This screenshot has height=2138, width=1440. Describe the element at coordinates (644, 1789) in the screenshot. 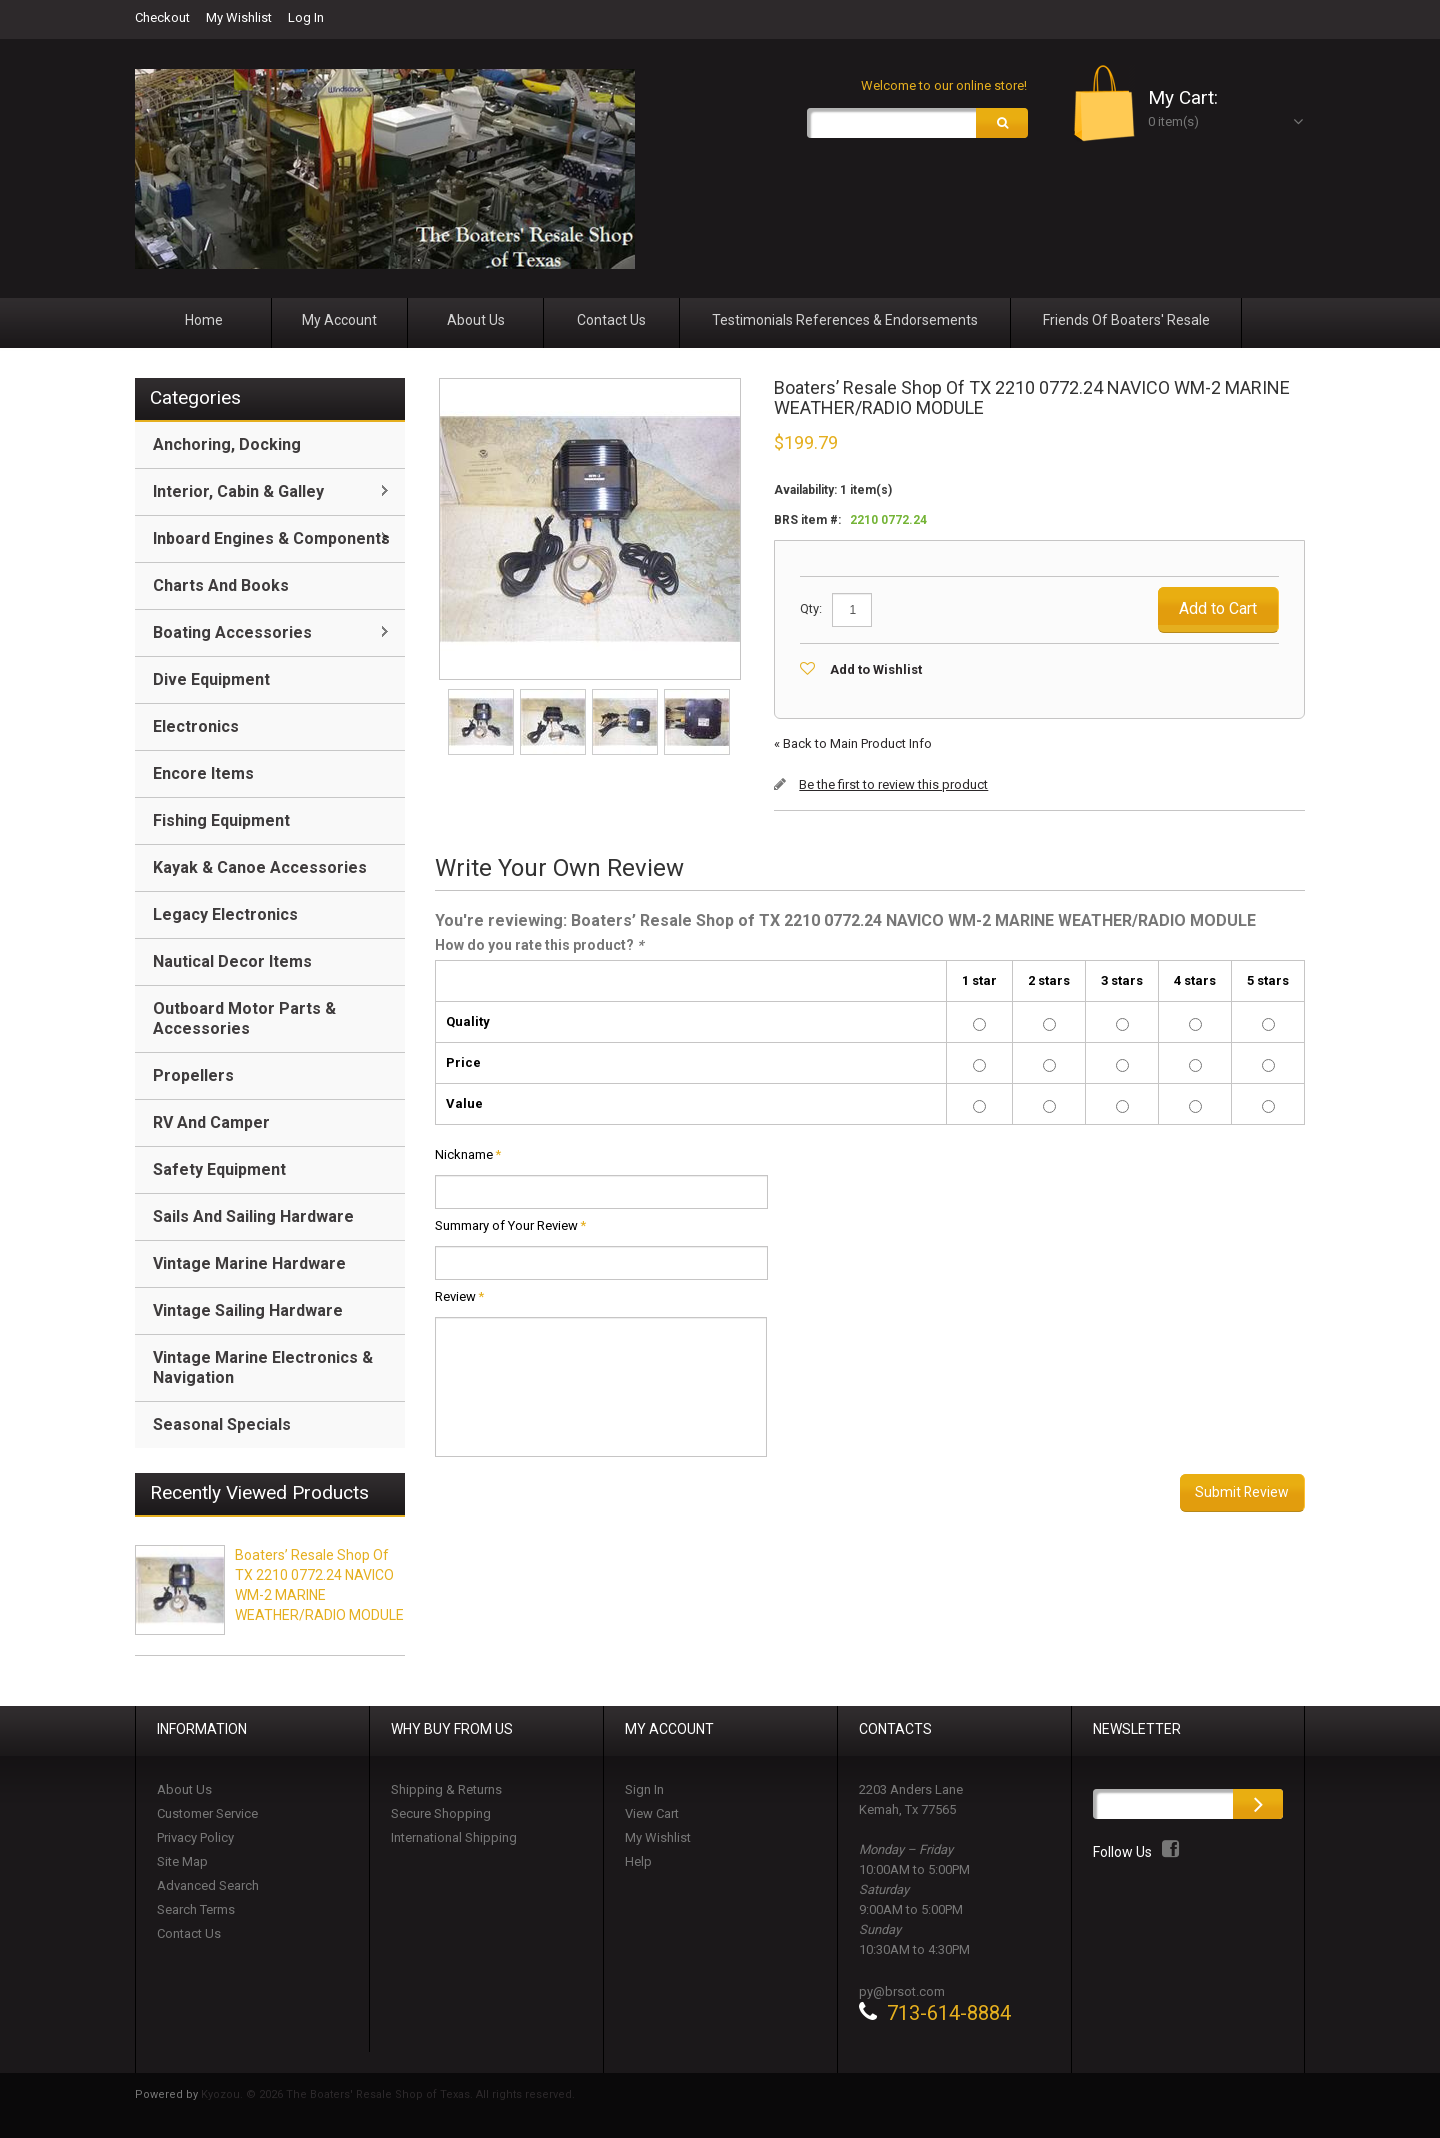

I see `Sign In` at that location.